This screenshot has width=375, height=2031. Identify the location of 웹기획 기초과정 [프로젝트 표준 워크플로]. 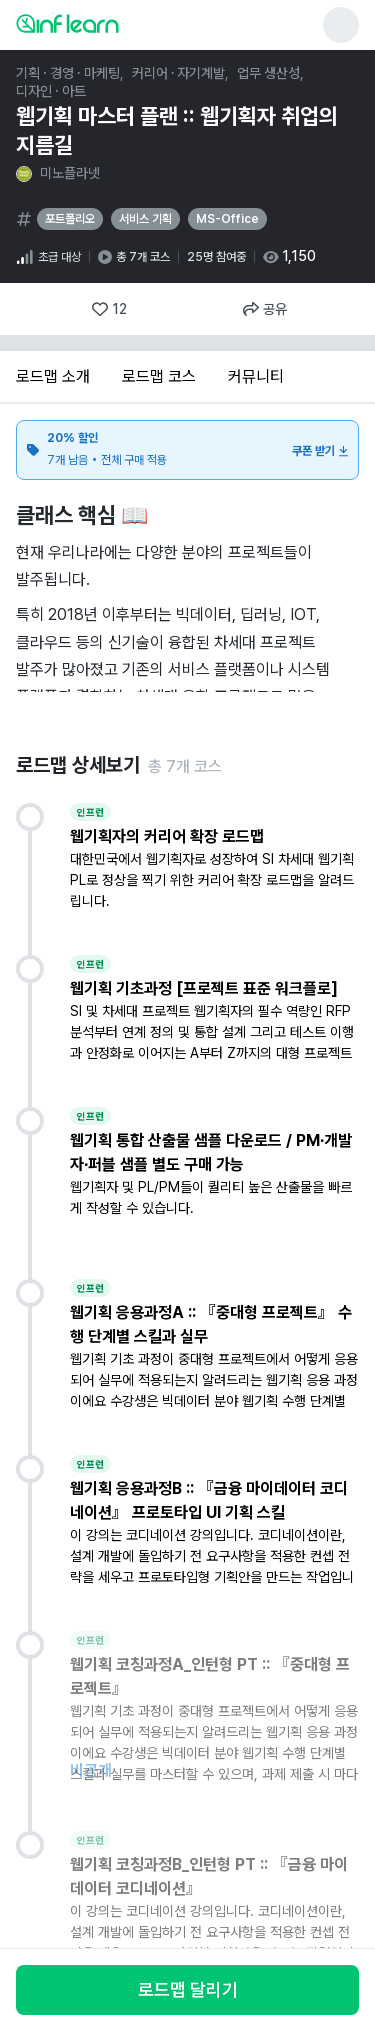
(204, 988).